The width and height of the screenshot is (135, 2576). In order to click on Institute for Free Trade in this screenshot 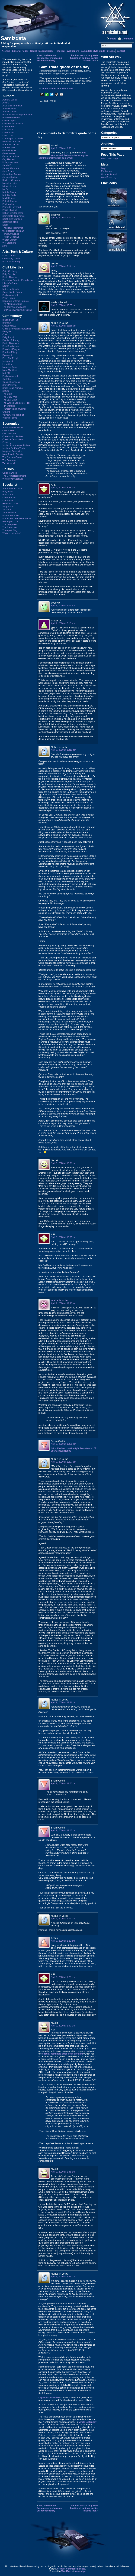, I will do `click(13, 448)`.